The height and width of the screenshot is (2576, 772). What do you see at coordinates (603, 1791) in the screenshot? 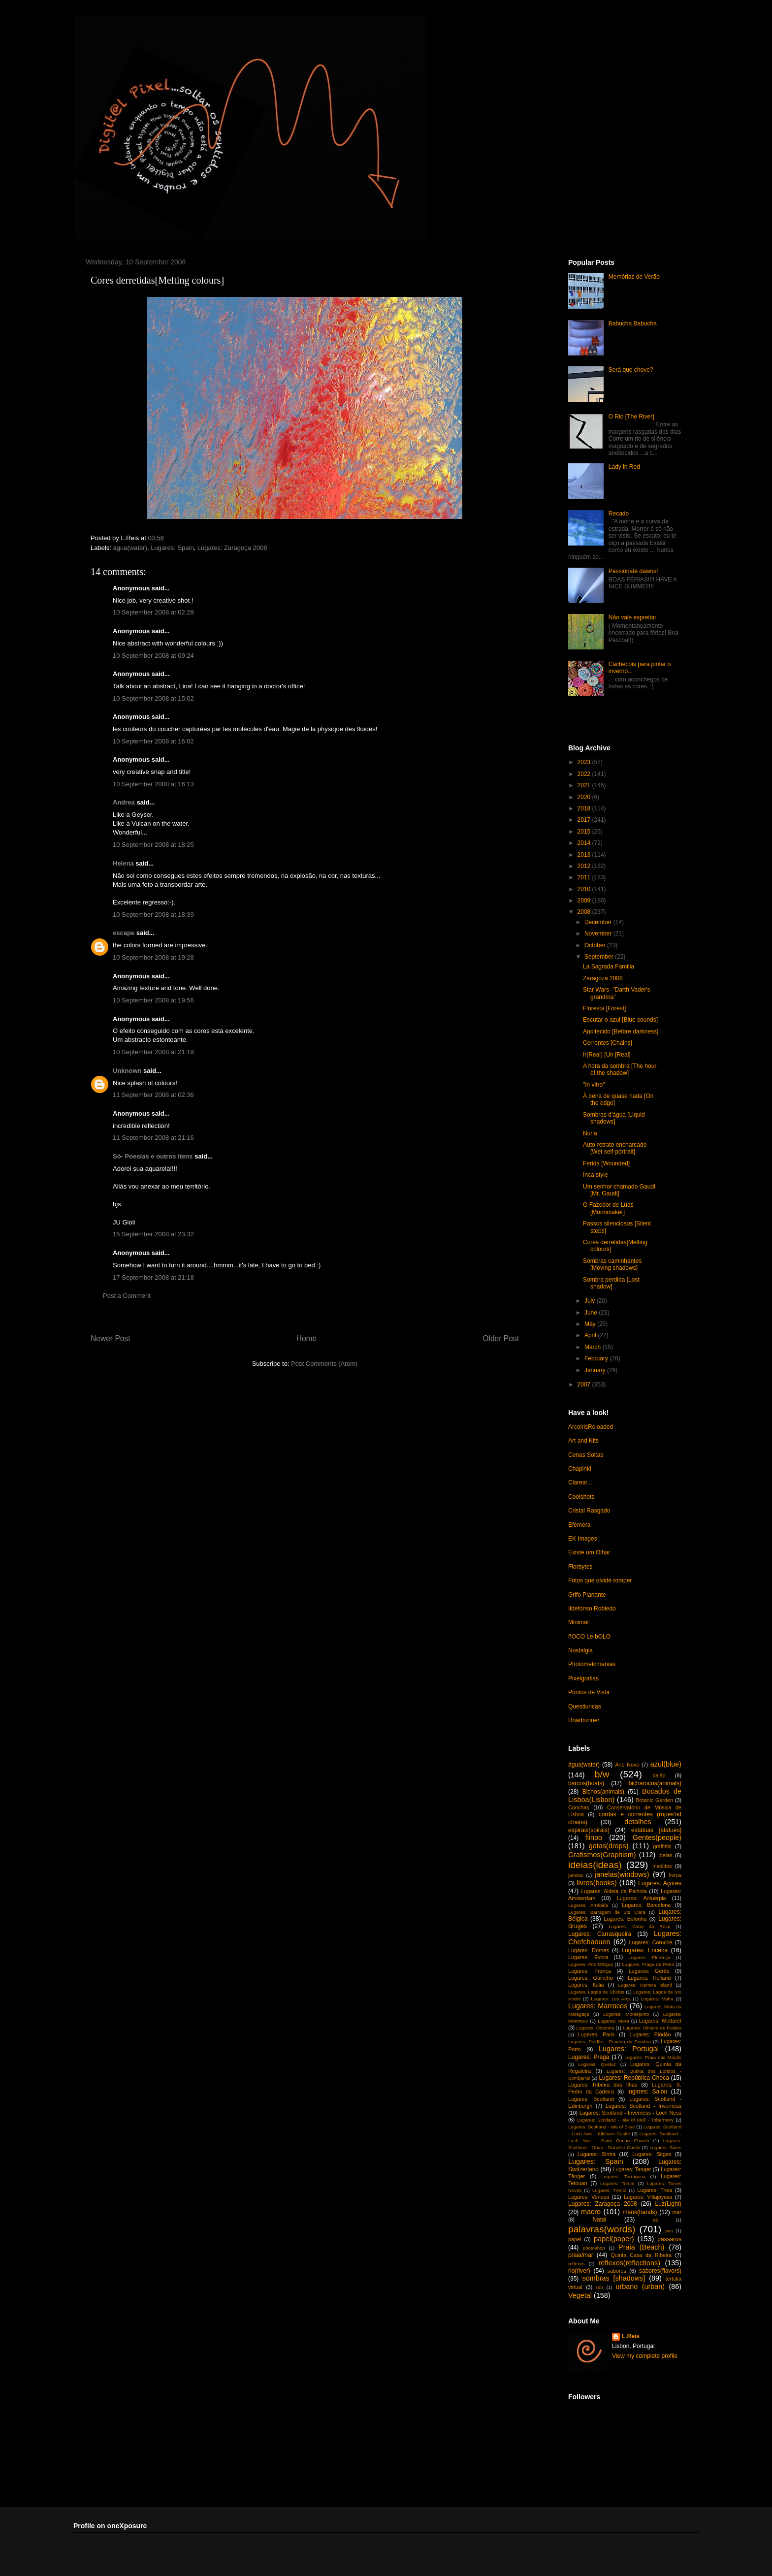
I see `Bichos(animals)` at bounding box center [603, 1791].